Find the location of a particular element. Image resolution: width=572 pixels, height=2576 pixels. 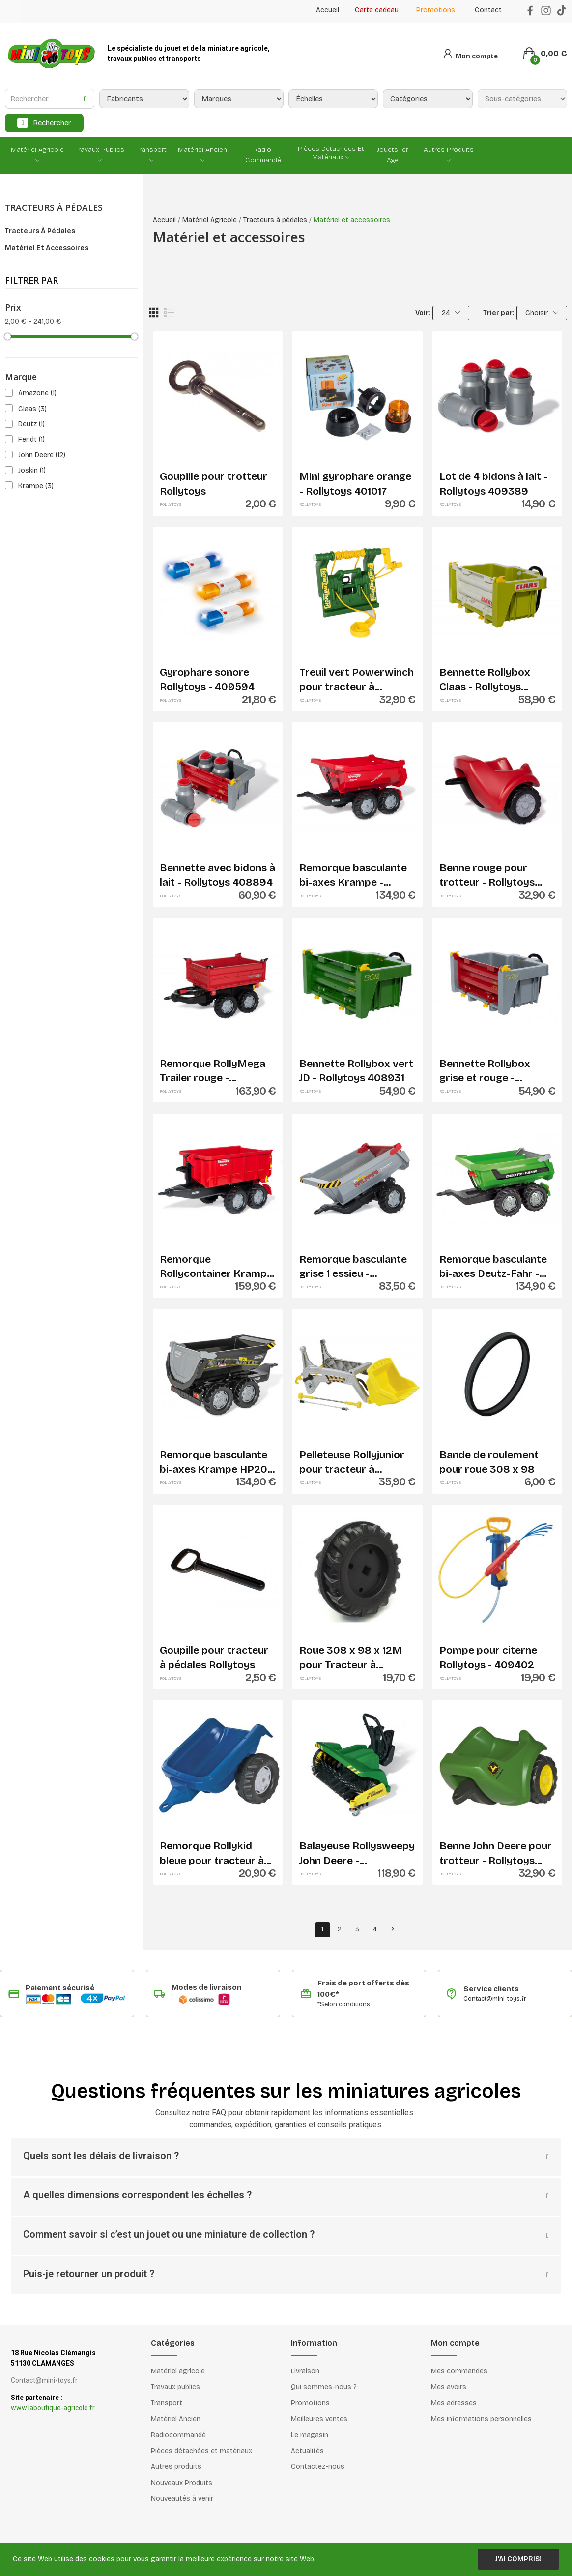

Goupille pour trotteur Rollytoys is located at coordinates (213, 483).